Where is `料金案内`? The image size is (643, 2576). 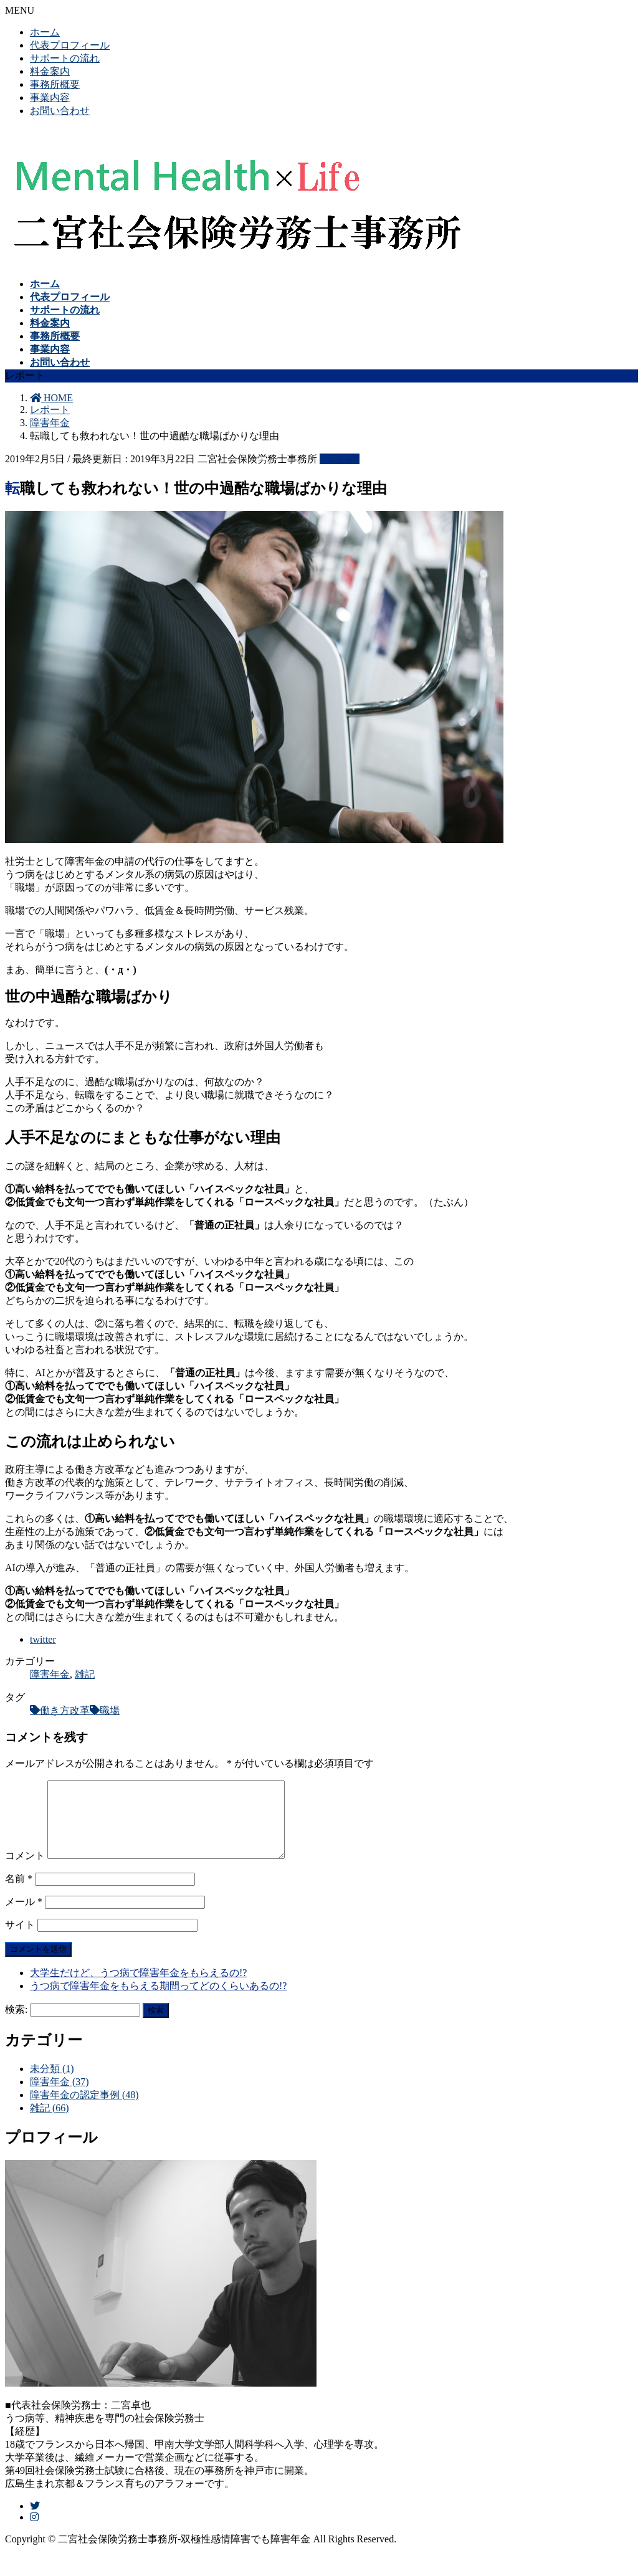 料金案内 is located at coordinates (50, 71).